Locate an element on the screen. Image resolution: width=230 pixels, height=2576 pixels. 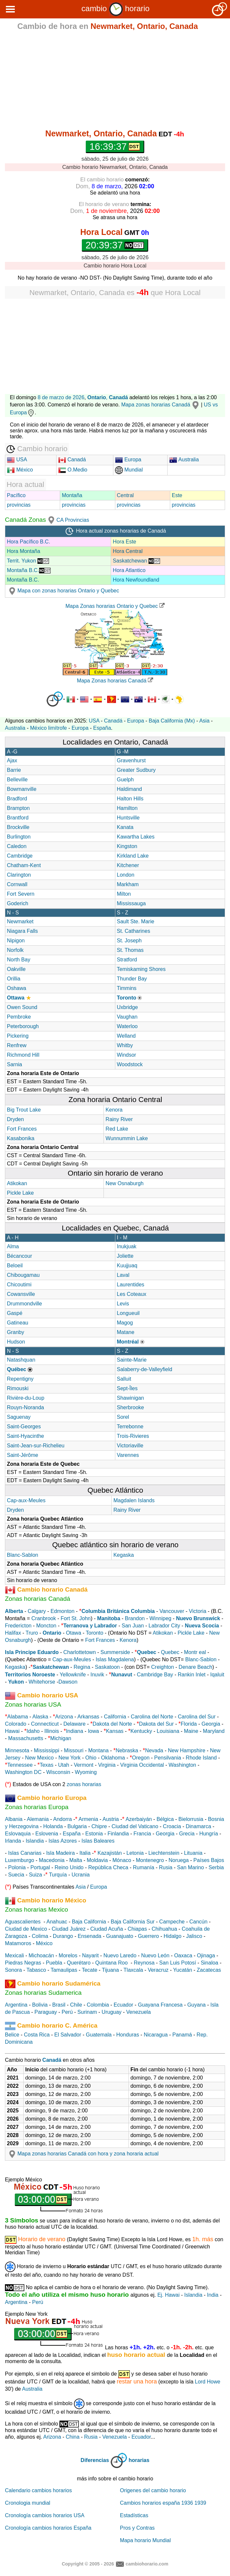
Thunder Bay is located at coordinates (132, 978).